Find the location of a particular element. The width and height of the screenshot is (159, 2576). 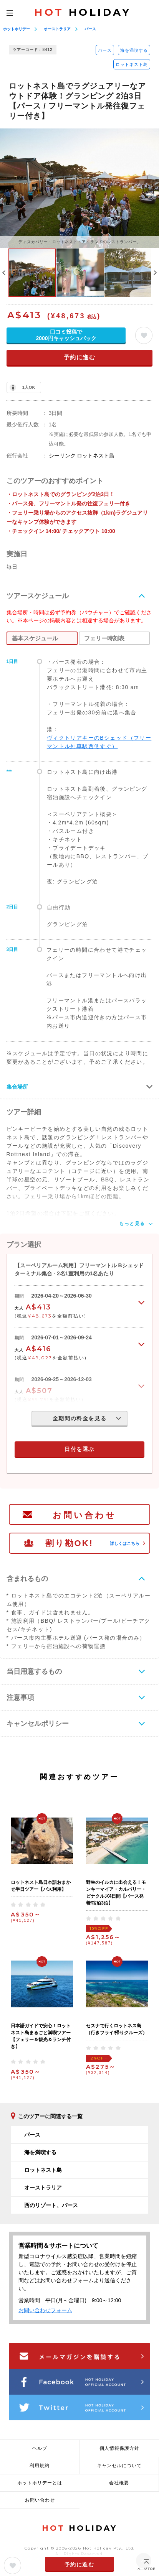

全期間の料金を見る is located at coordinates (79, 1418).